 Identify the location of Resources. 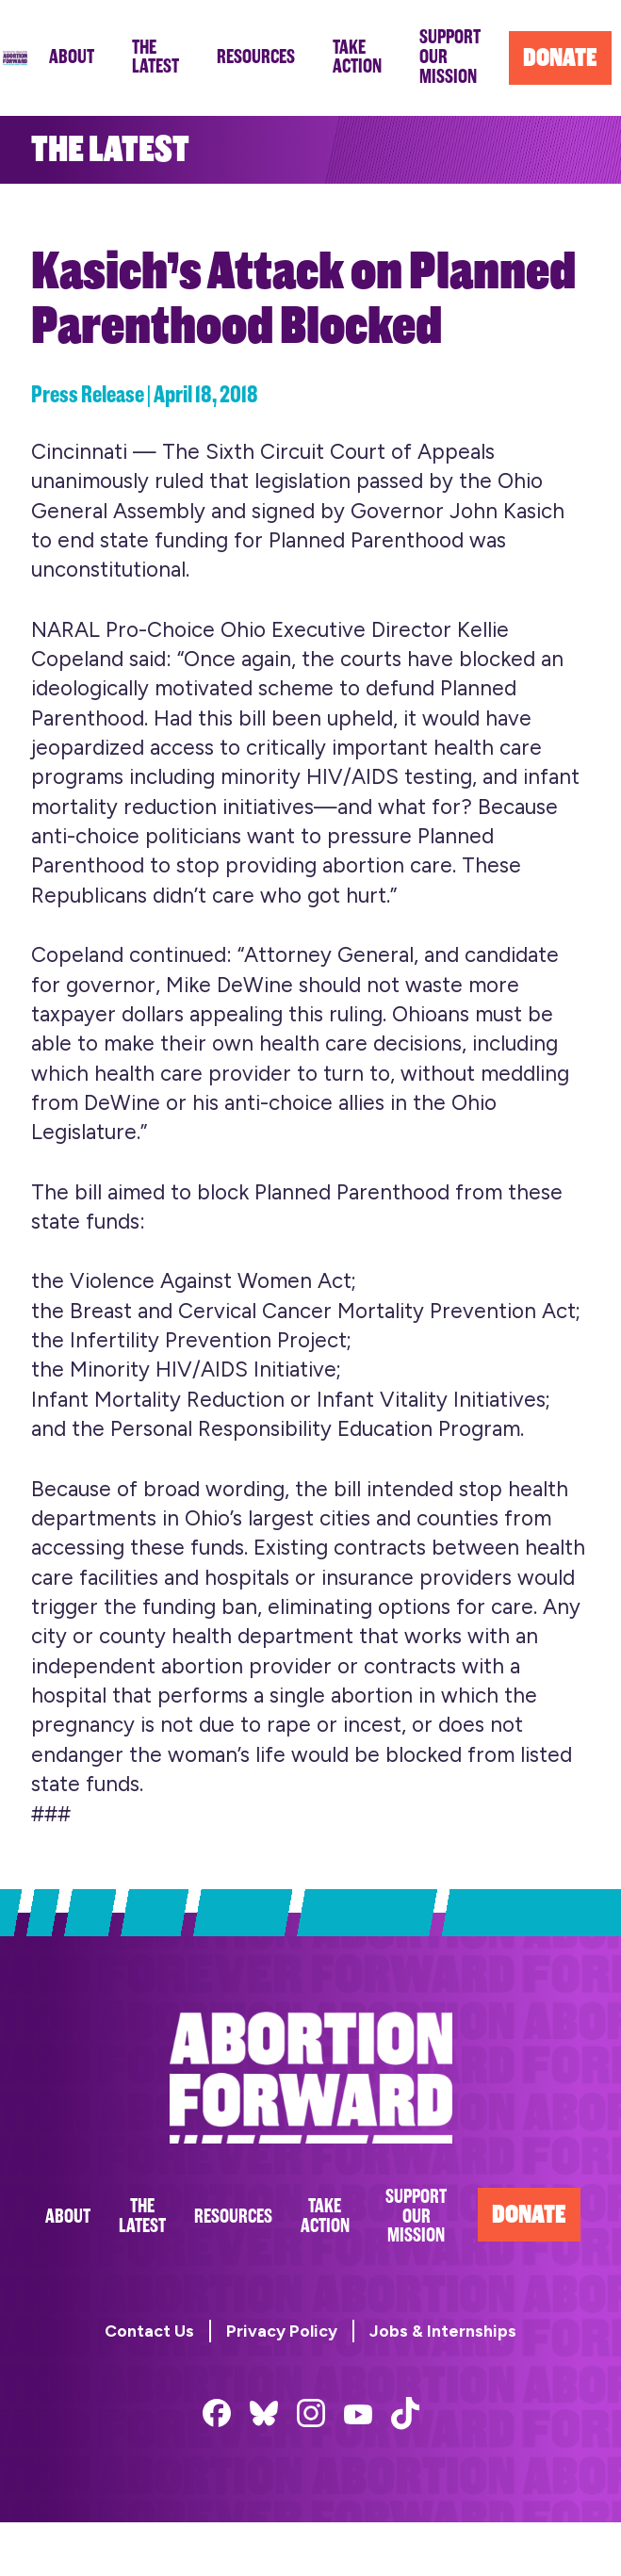
(233, 2216).